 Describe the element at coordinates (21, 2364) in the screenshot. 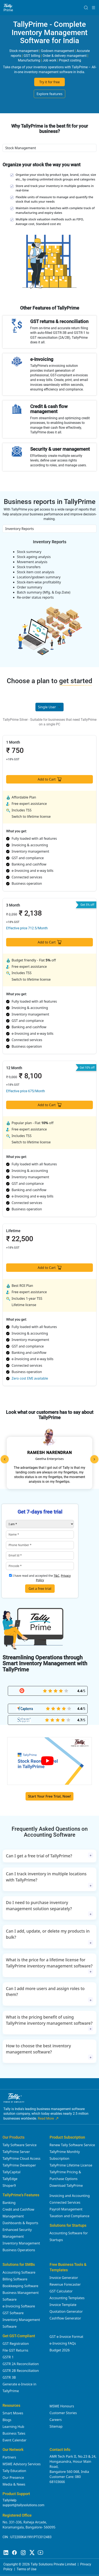

I see `GSTR 2A Reconciliation` at that location.